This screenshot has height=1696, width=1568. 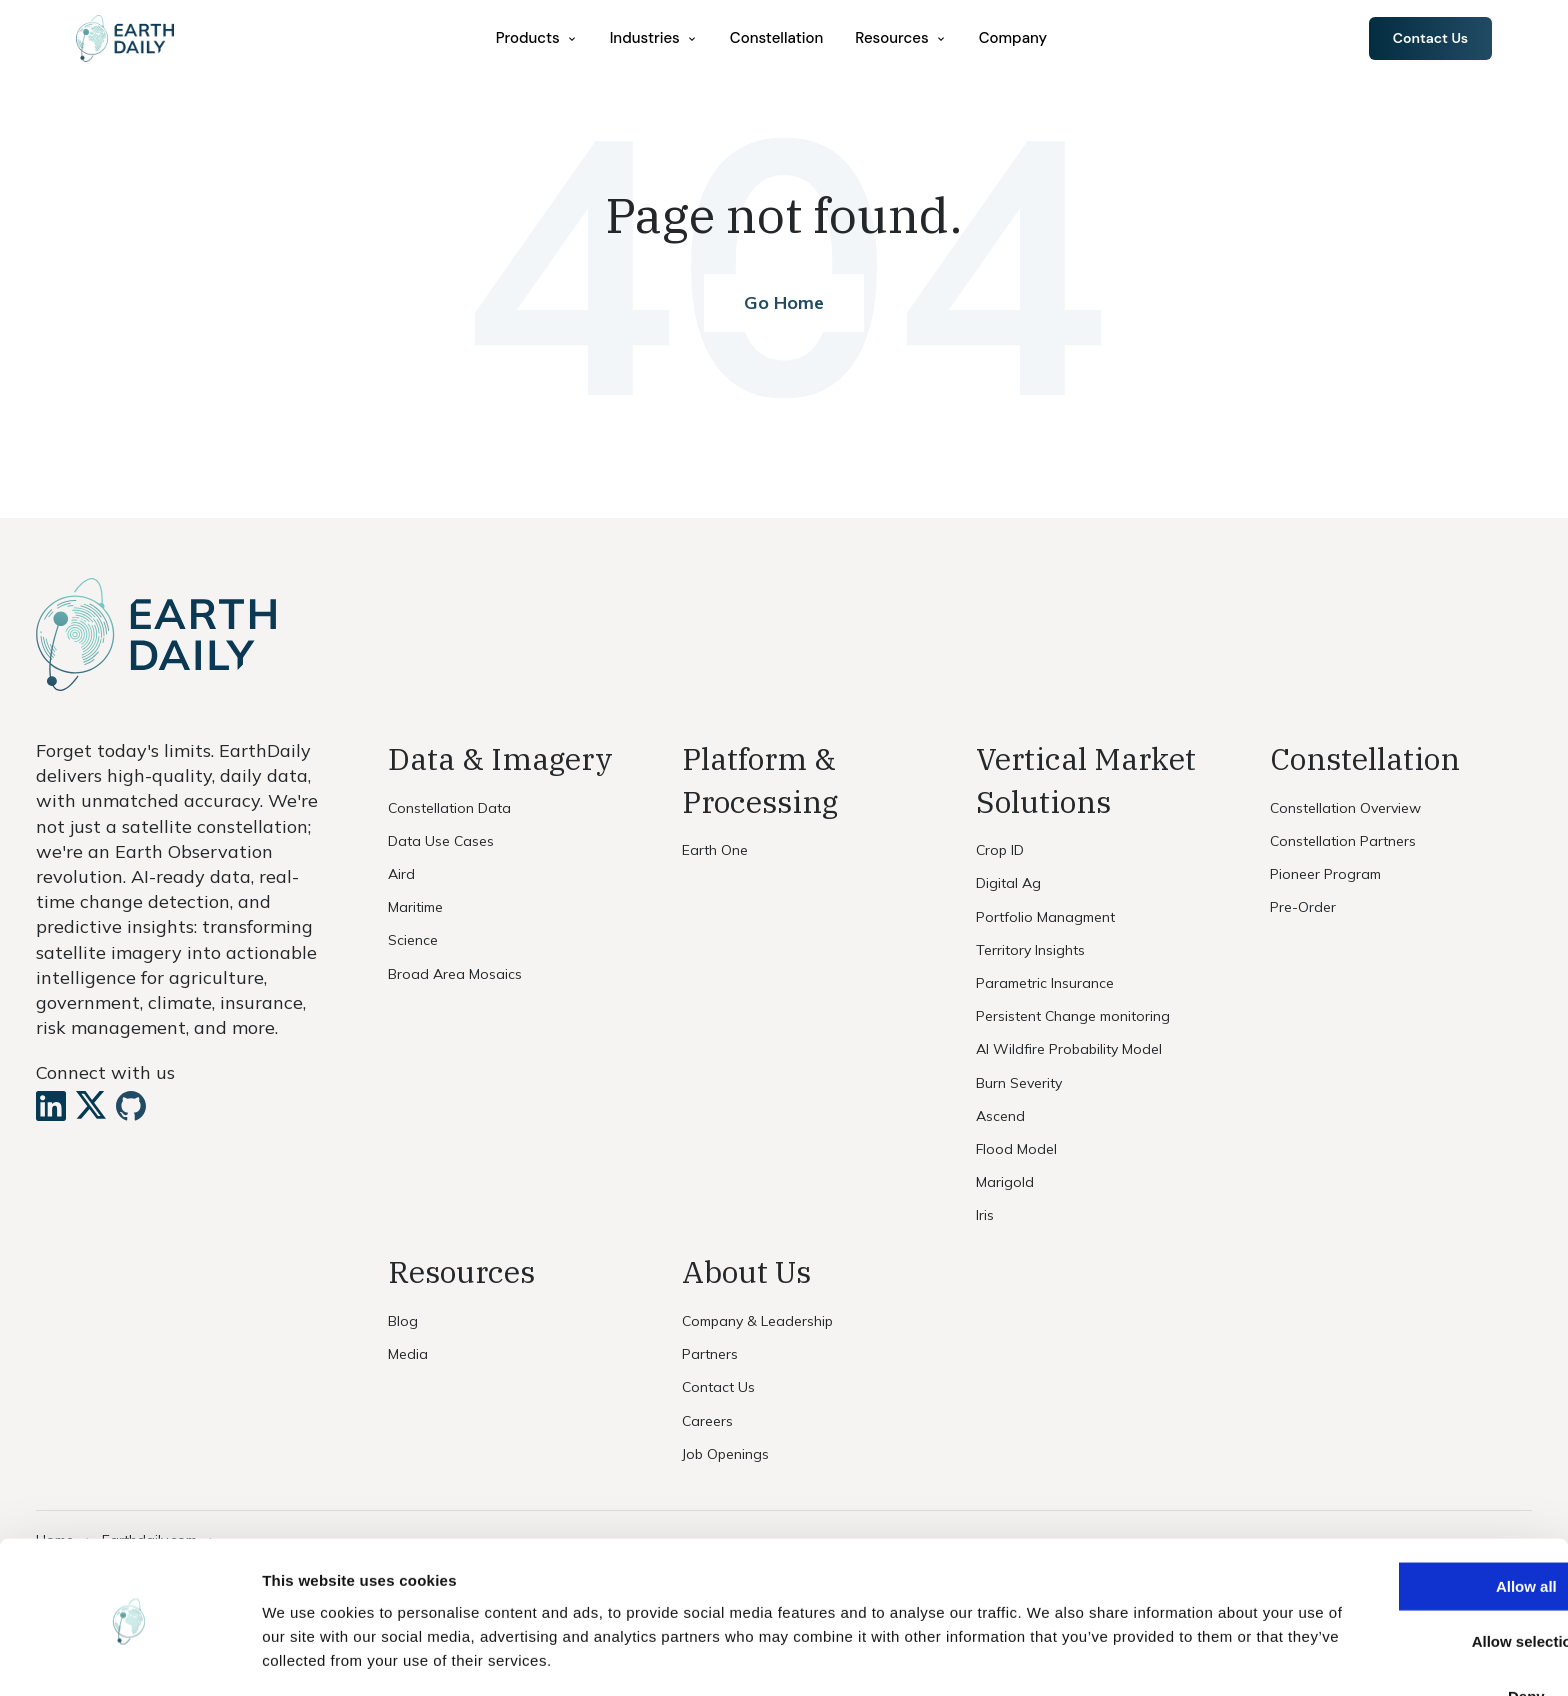 I want to click on [Home], so click(x=133, y=40).